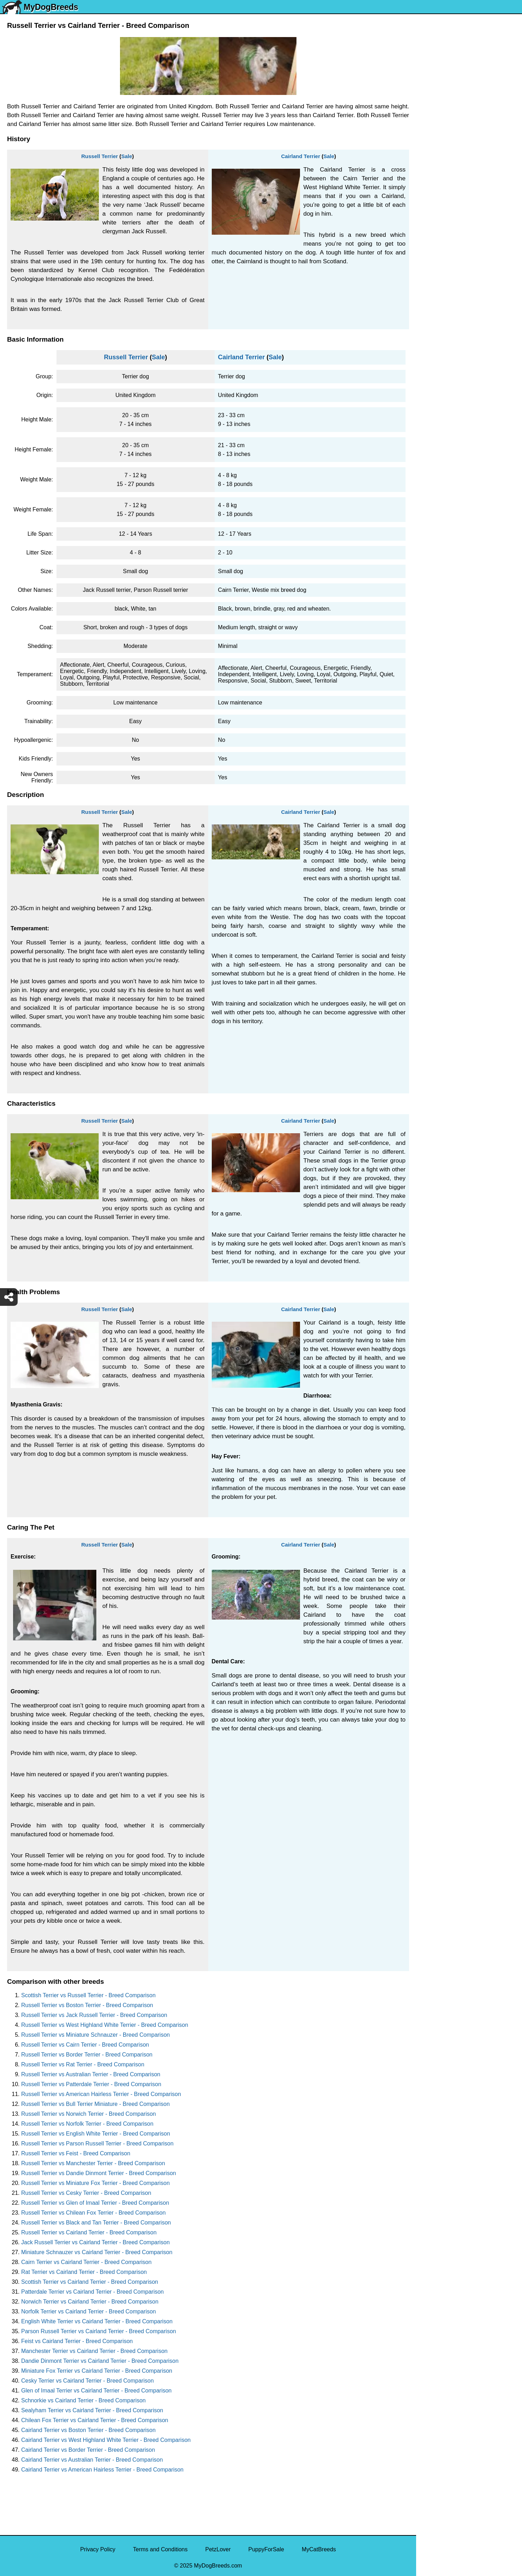  Describe the element at coordinates (77, 2341) in the screenshot. I see `Feist vs Cairland Terrier - Breed Comparison` at that location.